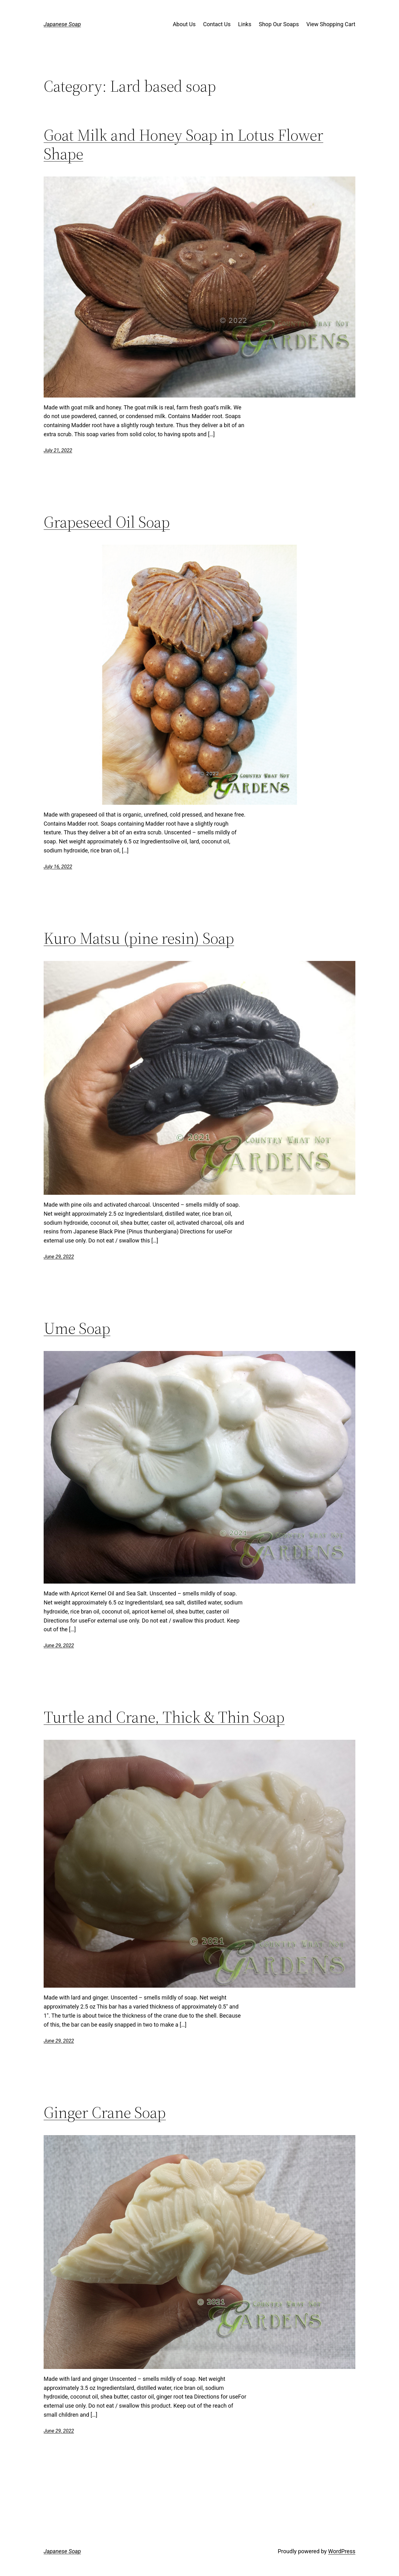  What do you see at coordinates (59, 1257) in the screenshot?
I see `June 29, 2022` at bounding box center [59, 1257].